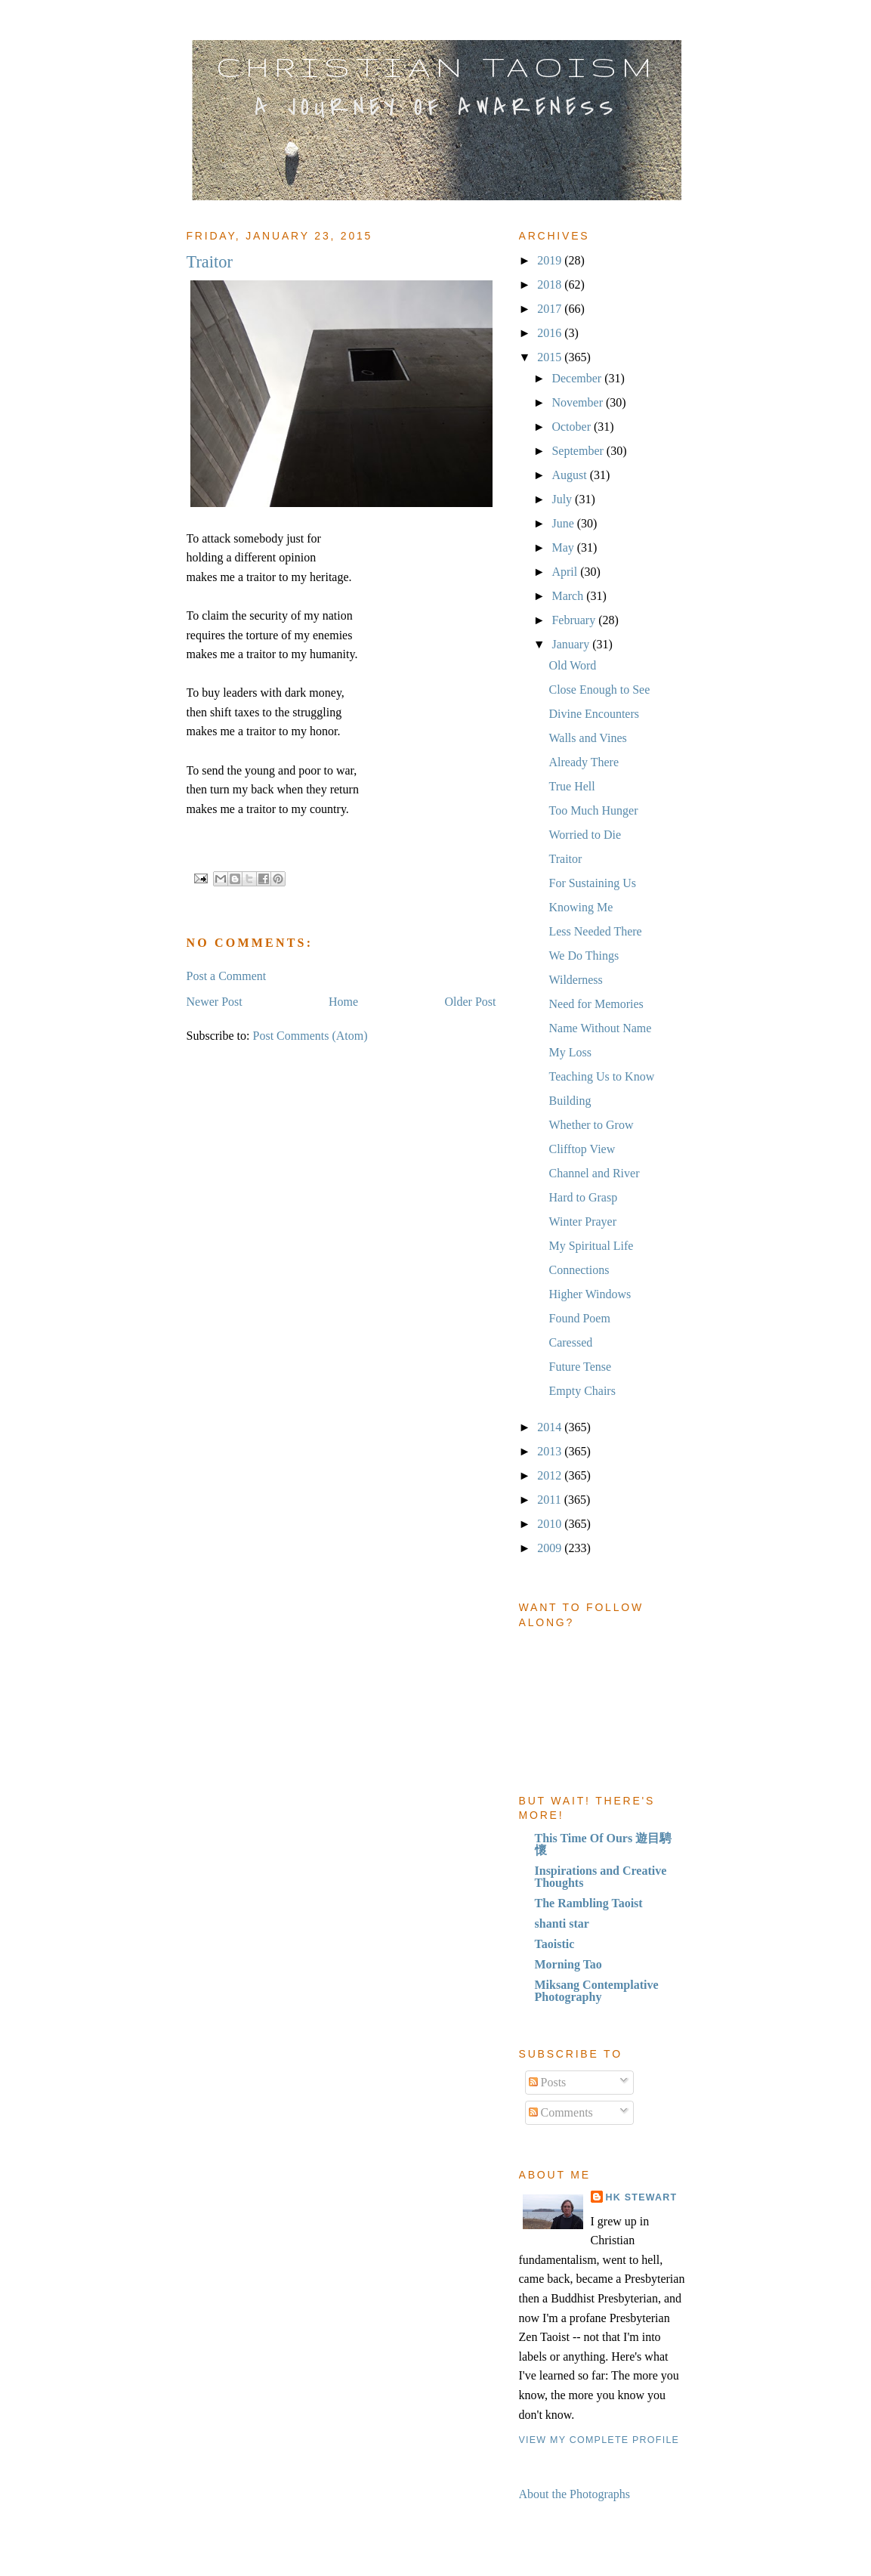 The width and height of the screenshot is (871, 2576). I want to click on This Time Of Ours 遊目騁懷, so click(603, 1844).